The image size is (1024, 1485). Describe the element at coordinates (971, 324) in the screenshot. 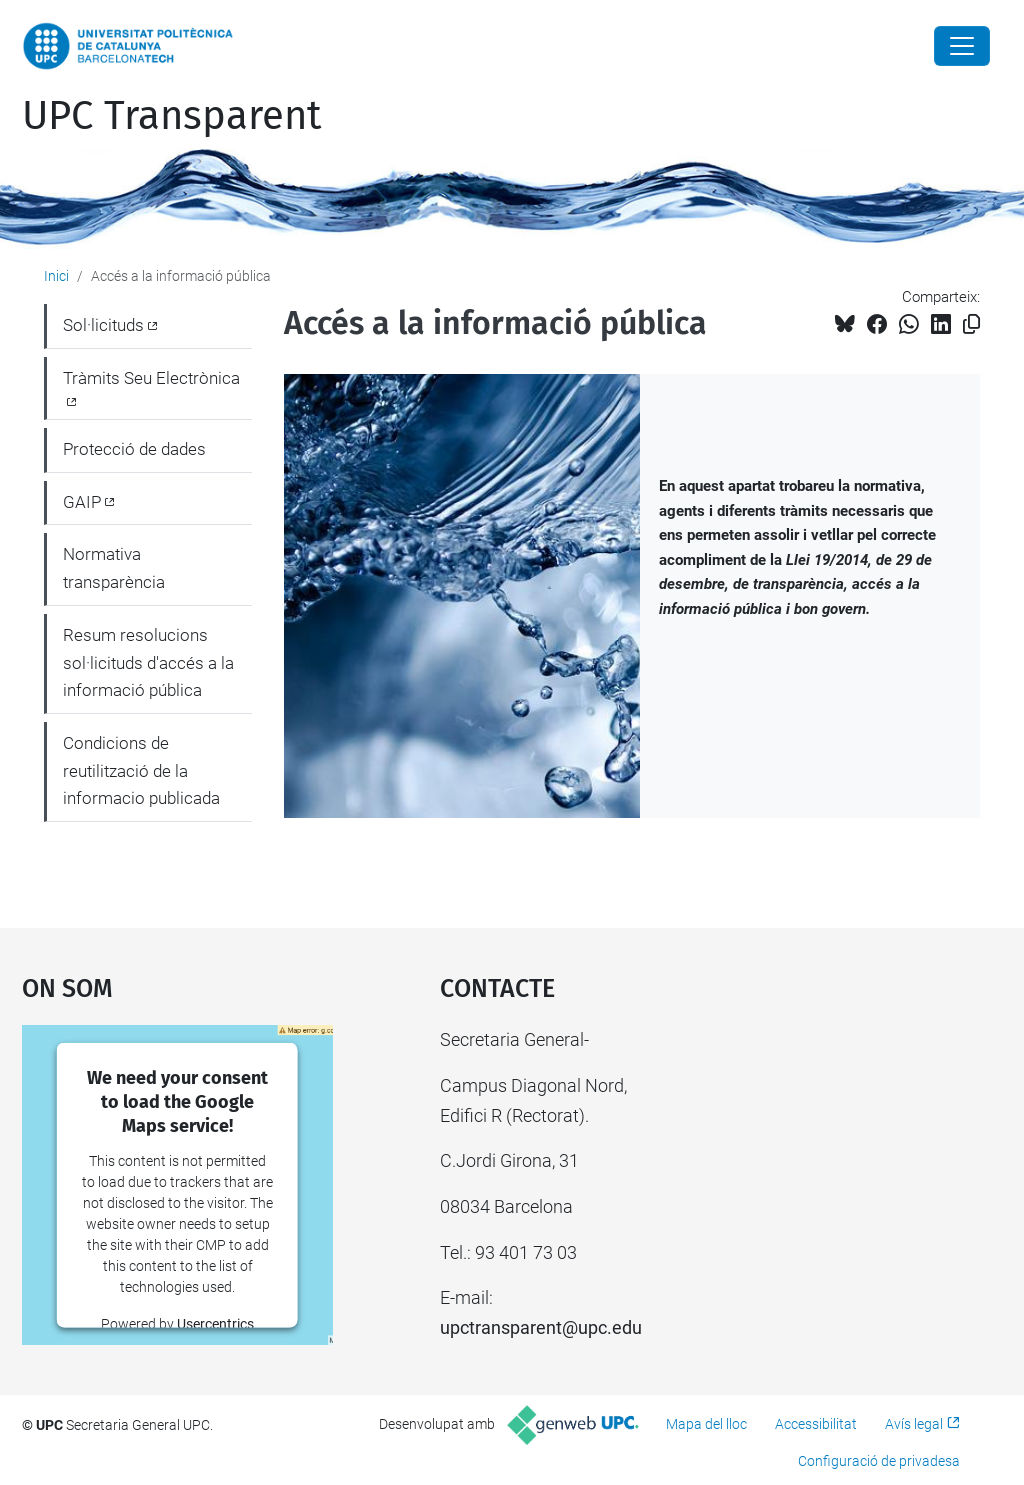

I see `[Copiat!]` at that location.